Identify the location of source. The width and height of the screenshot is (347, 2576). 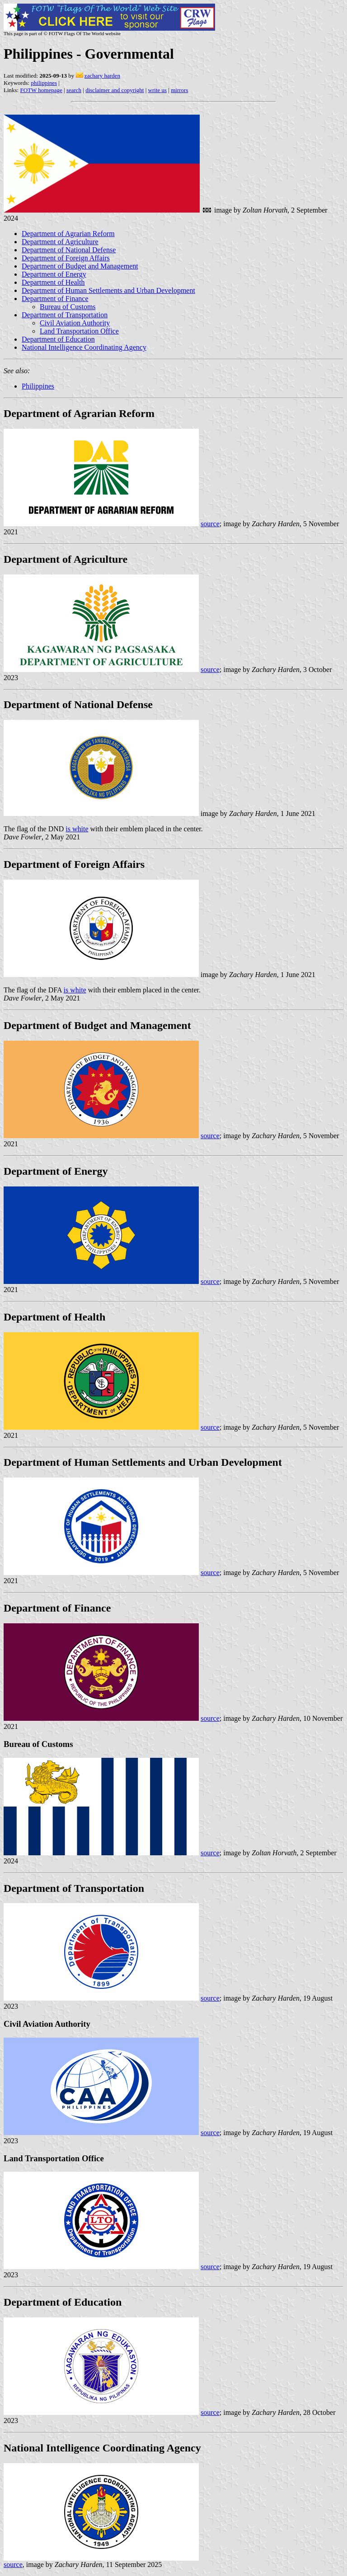
(210, 524).